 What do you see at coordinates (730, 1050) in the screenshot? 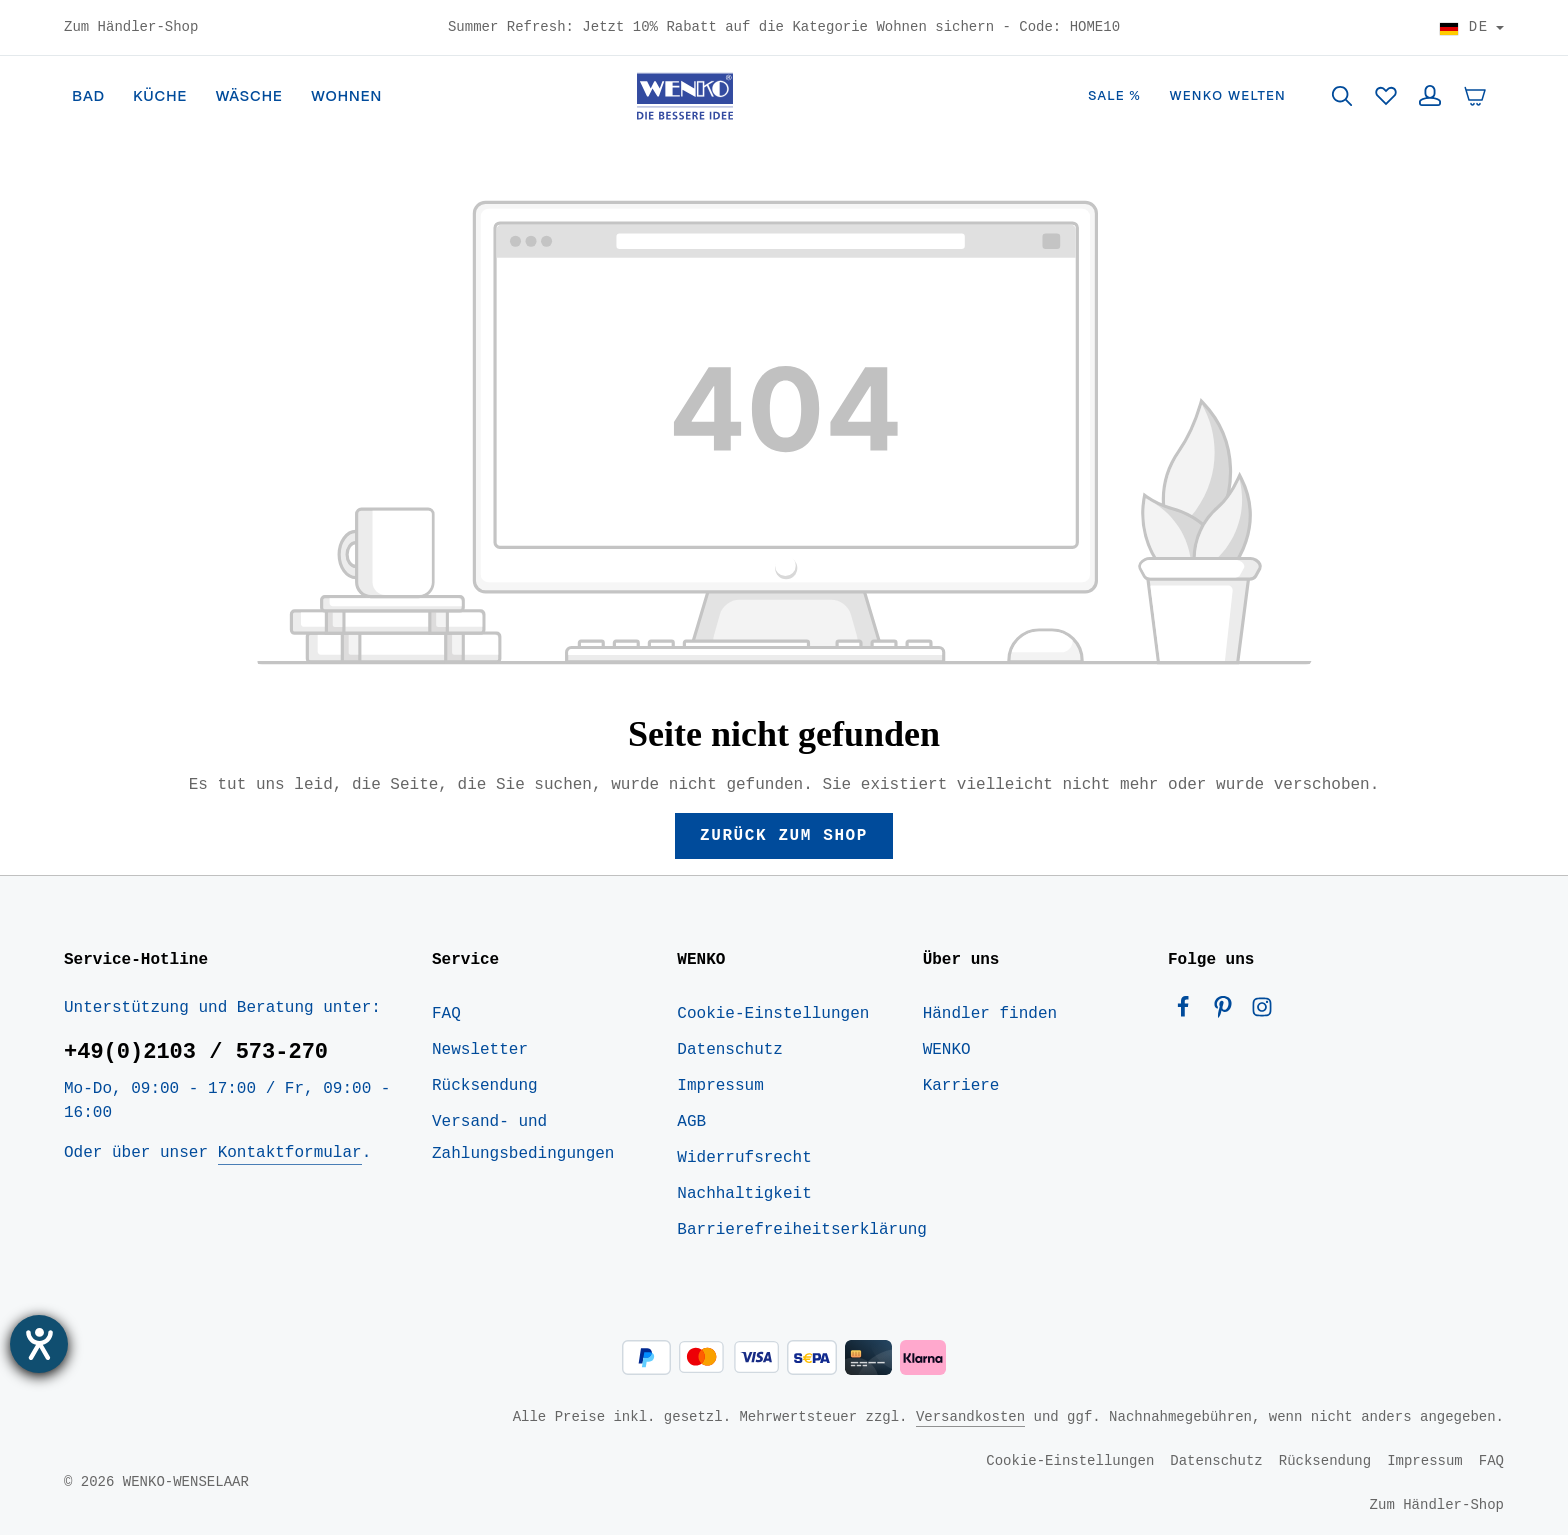
I see `Datenschutz` at bounding box center [730, 1050].